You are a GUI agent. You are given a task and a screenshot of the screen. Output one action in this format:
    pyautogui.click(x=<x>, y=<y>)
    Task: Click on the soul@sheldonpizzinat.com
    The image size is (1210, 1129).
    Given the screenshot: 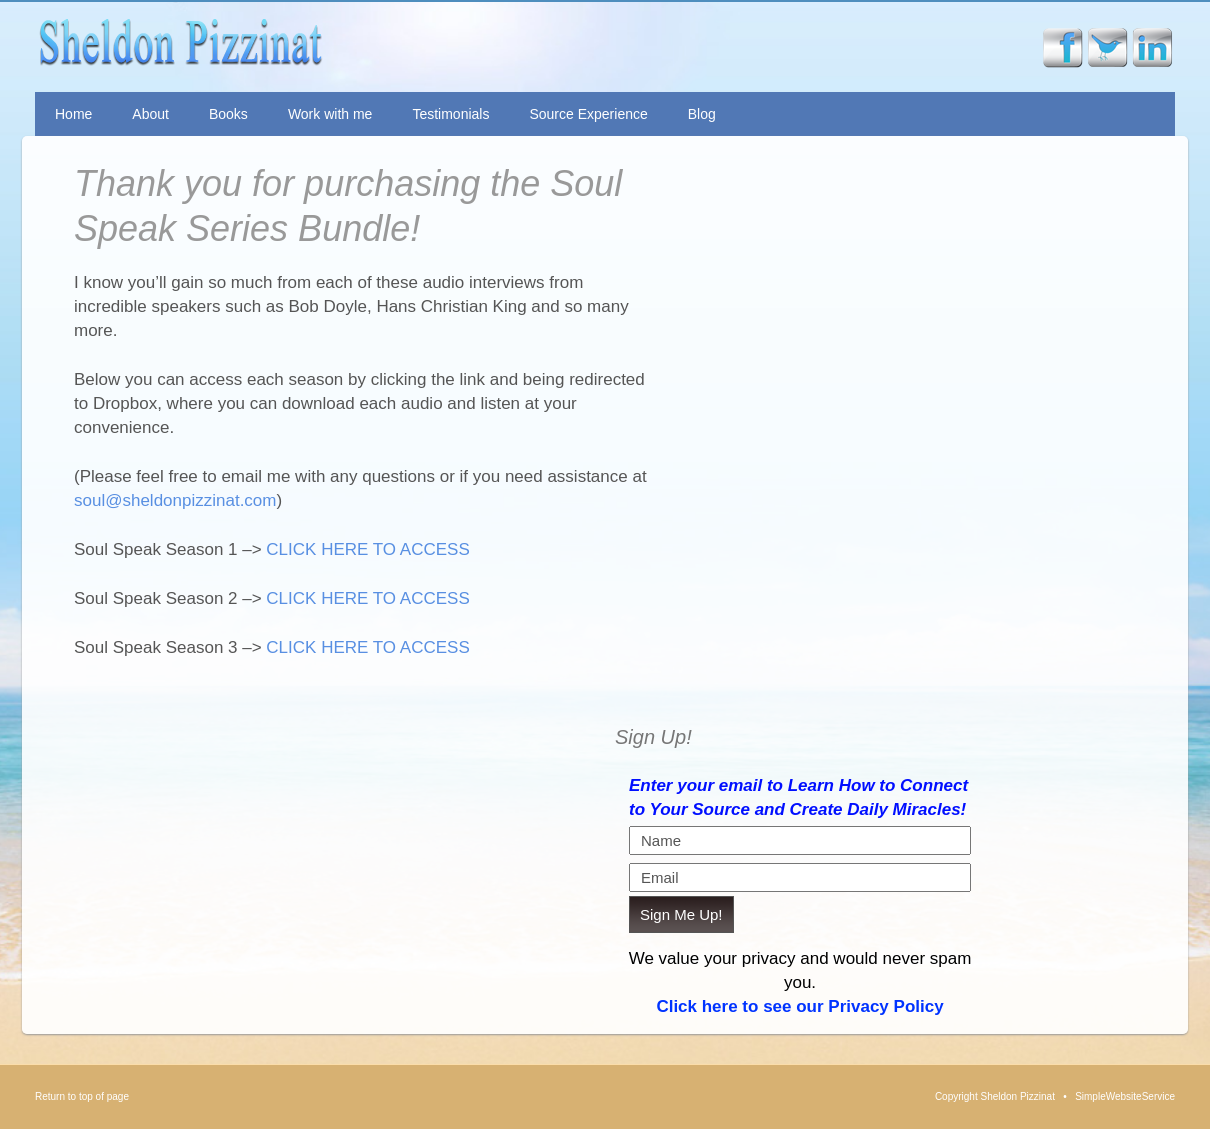 What is the action you would take?
    pyautogui.click(x=175, y=500)
    